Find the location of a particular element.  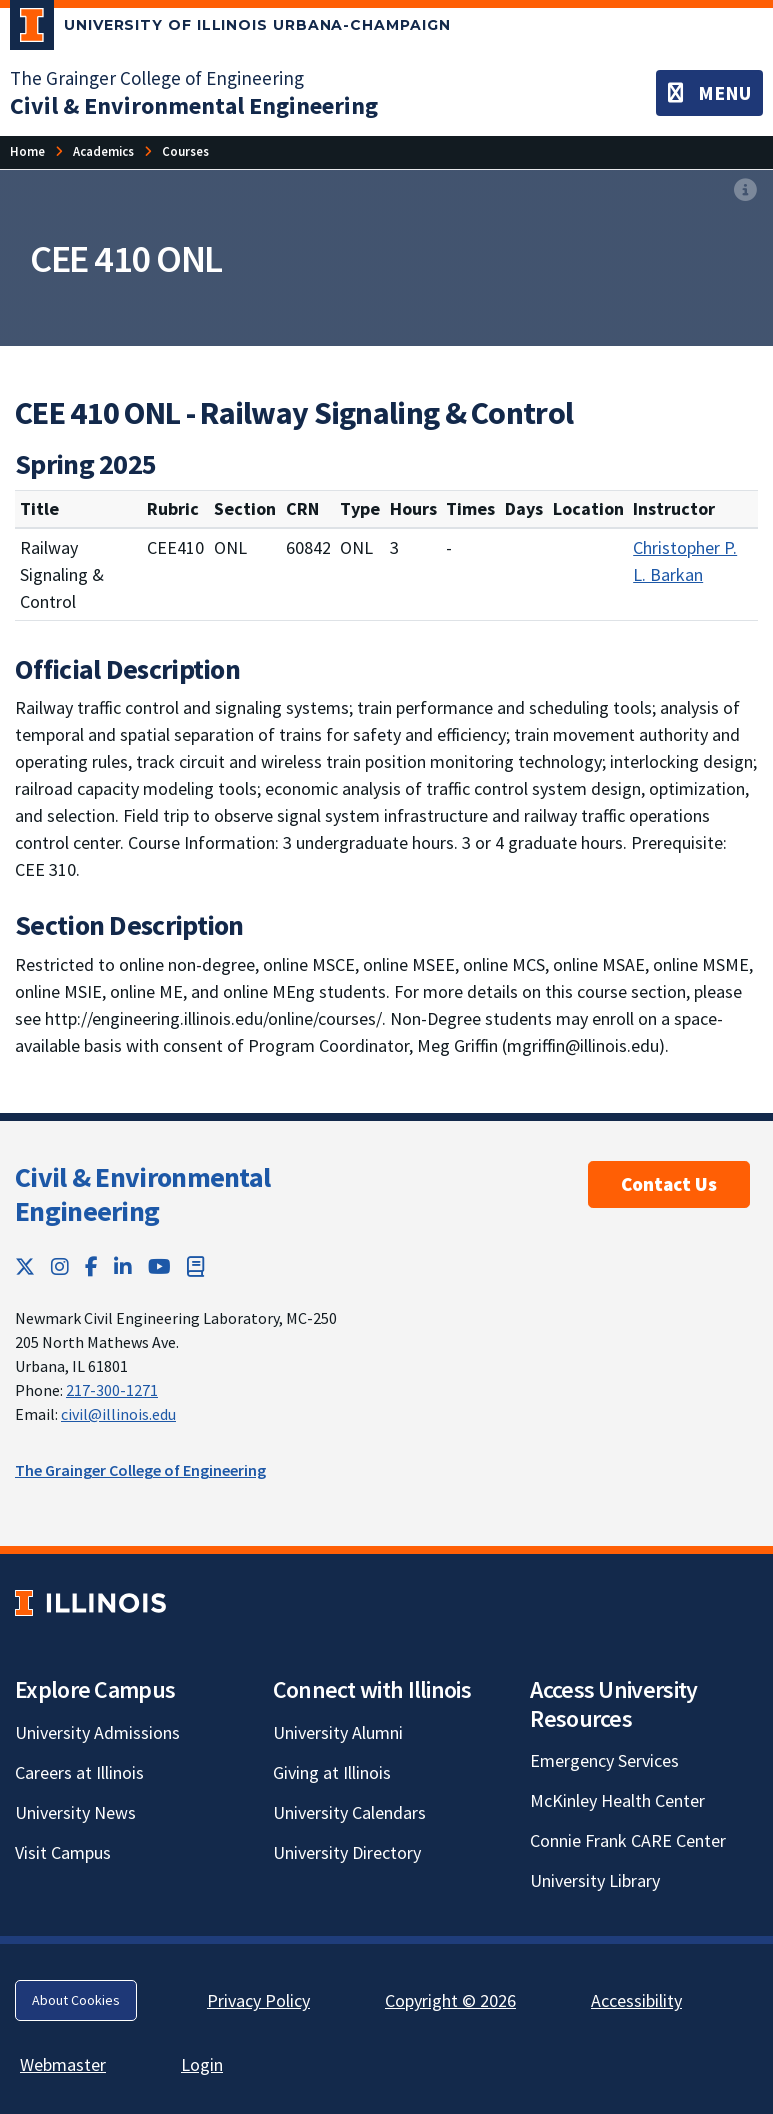

Civil & Environmental Engineering is located at coordinates (142, 1194).